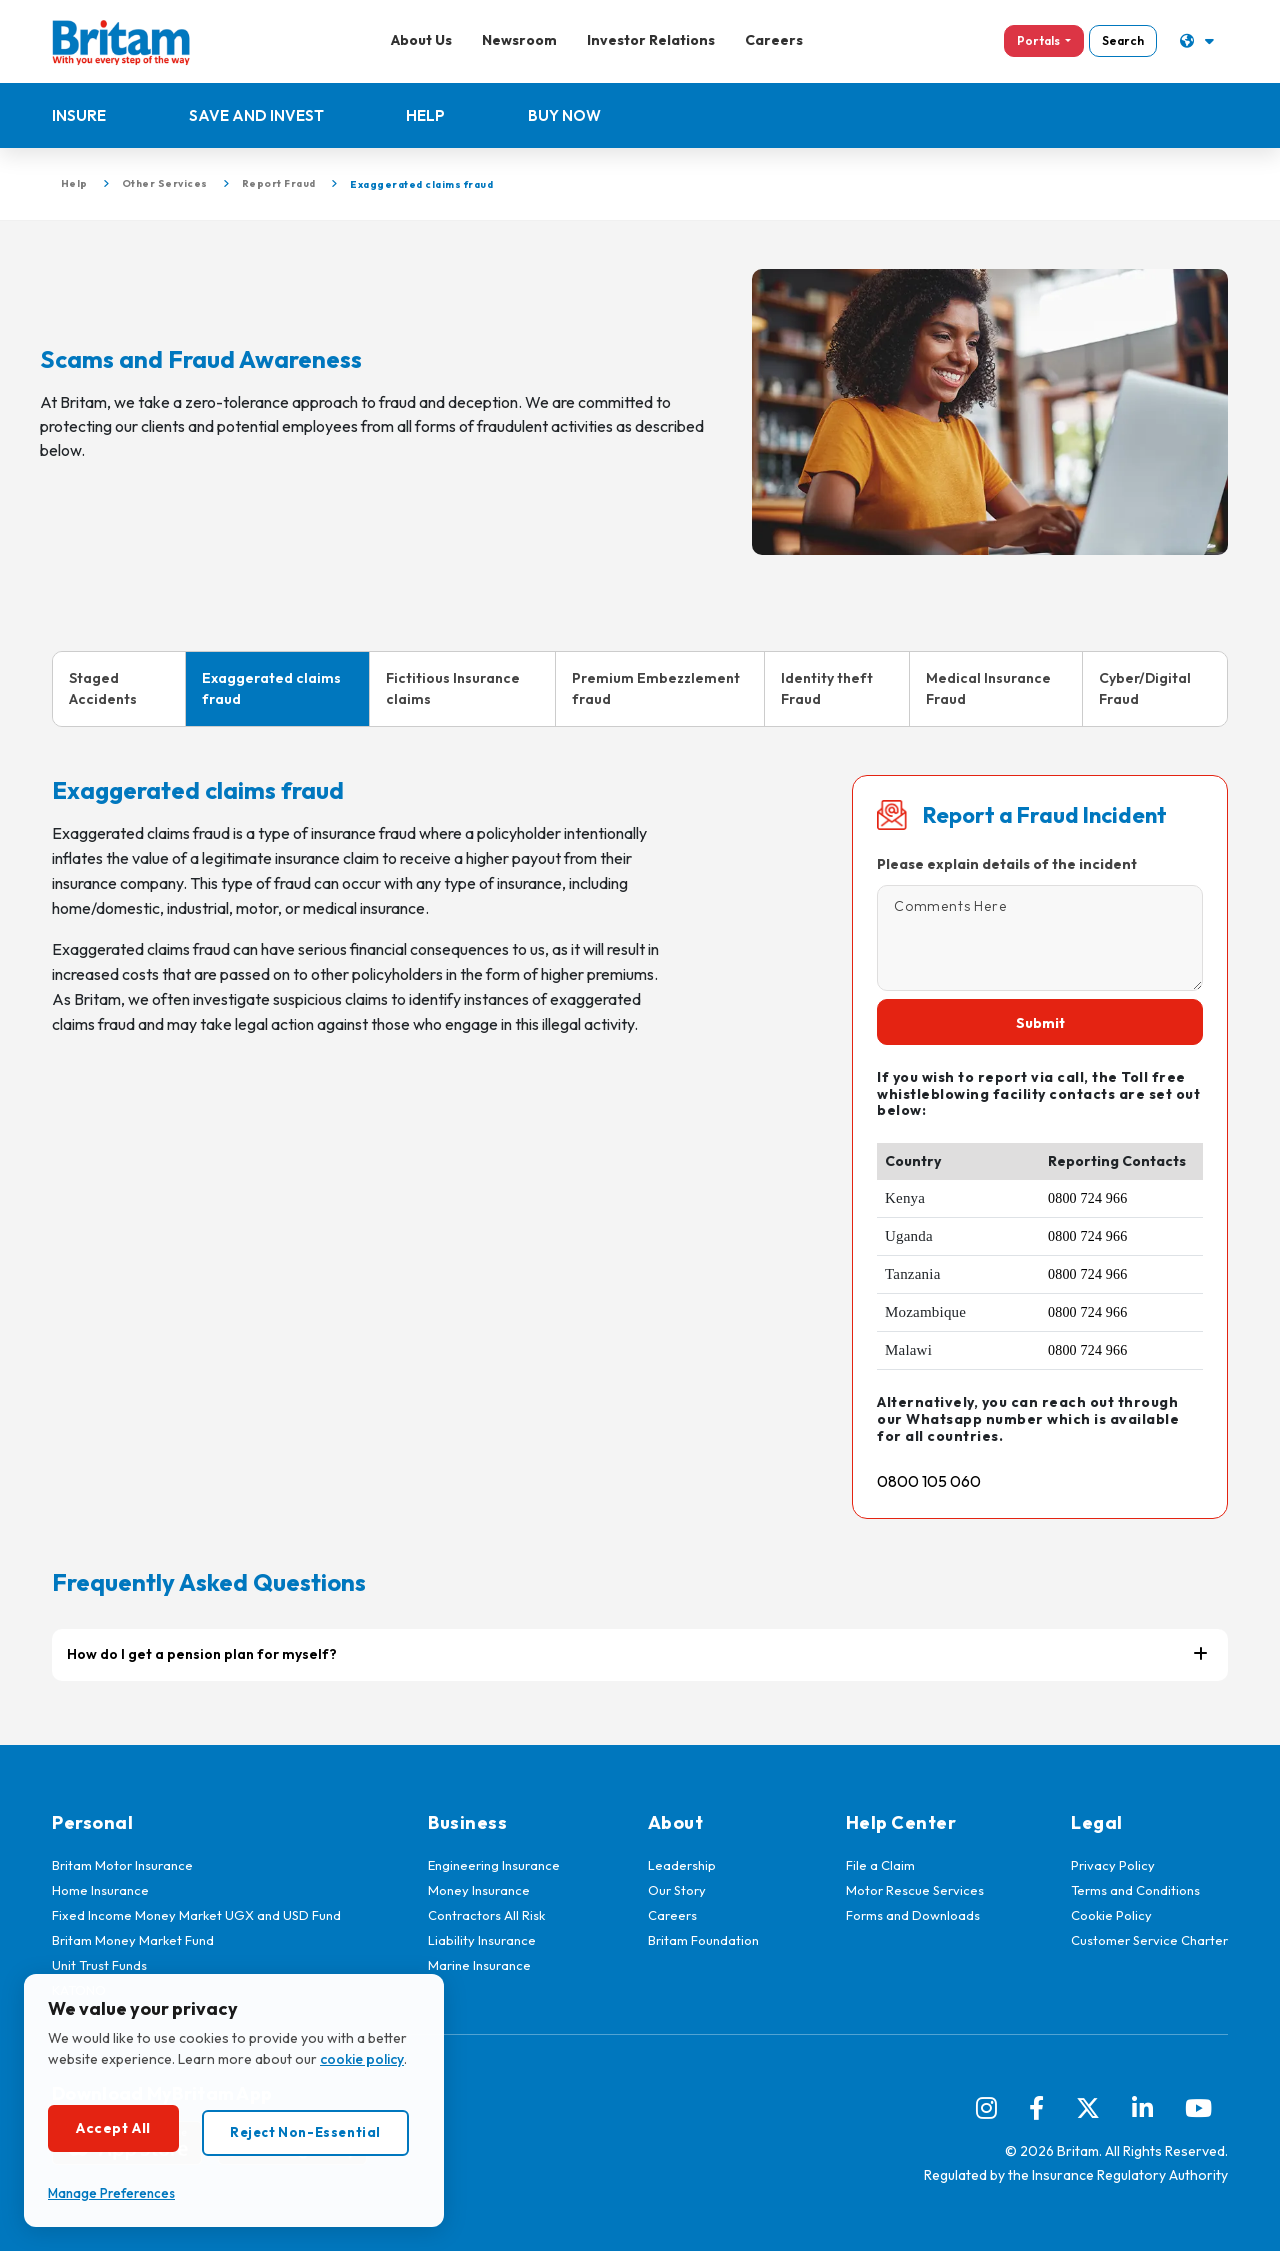 The image size is (1280, 2251). I want to click on Medical Insurance Fraud, so click(988, 688).